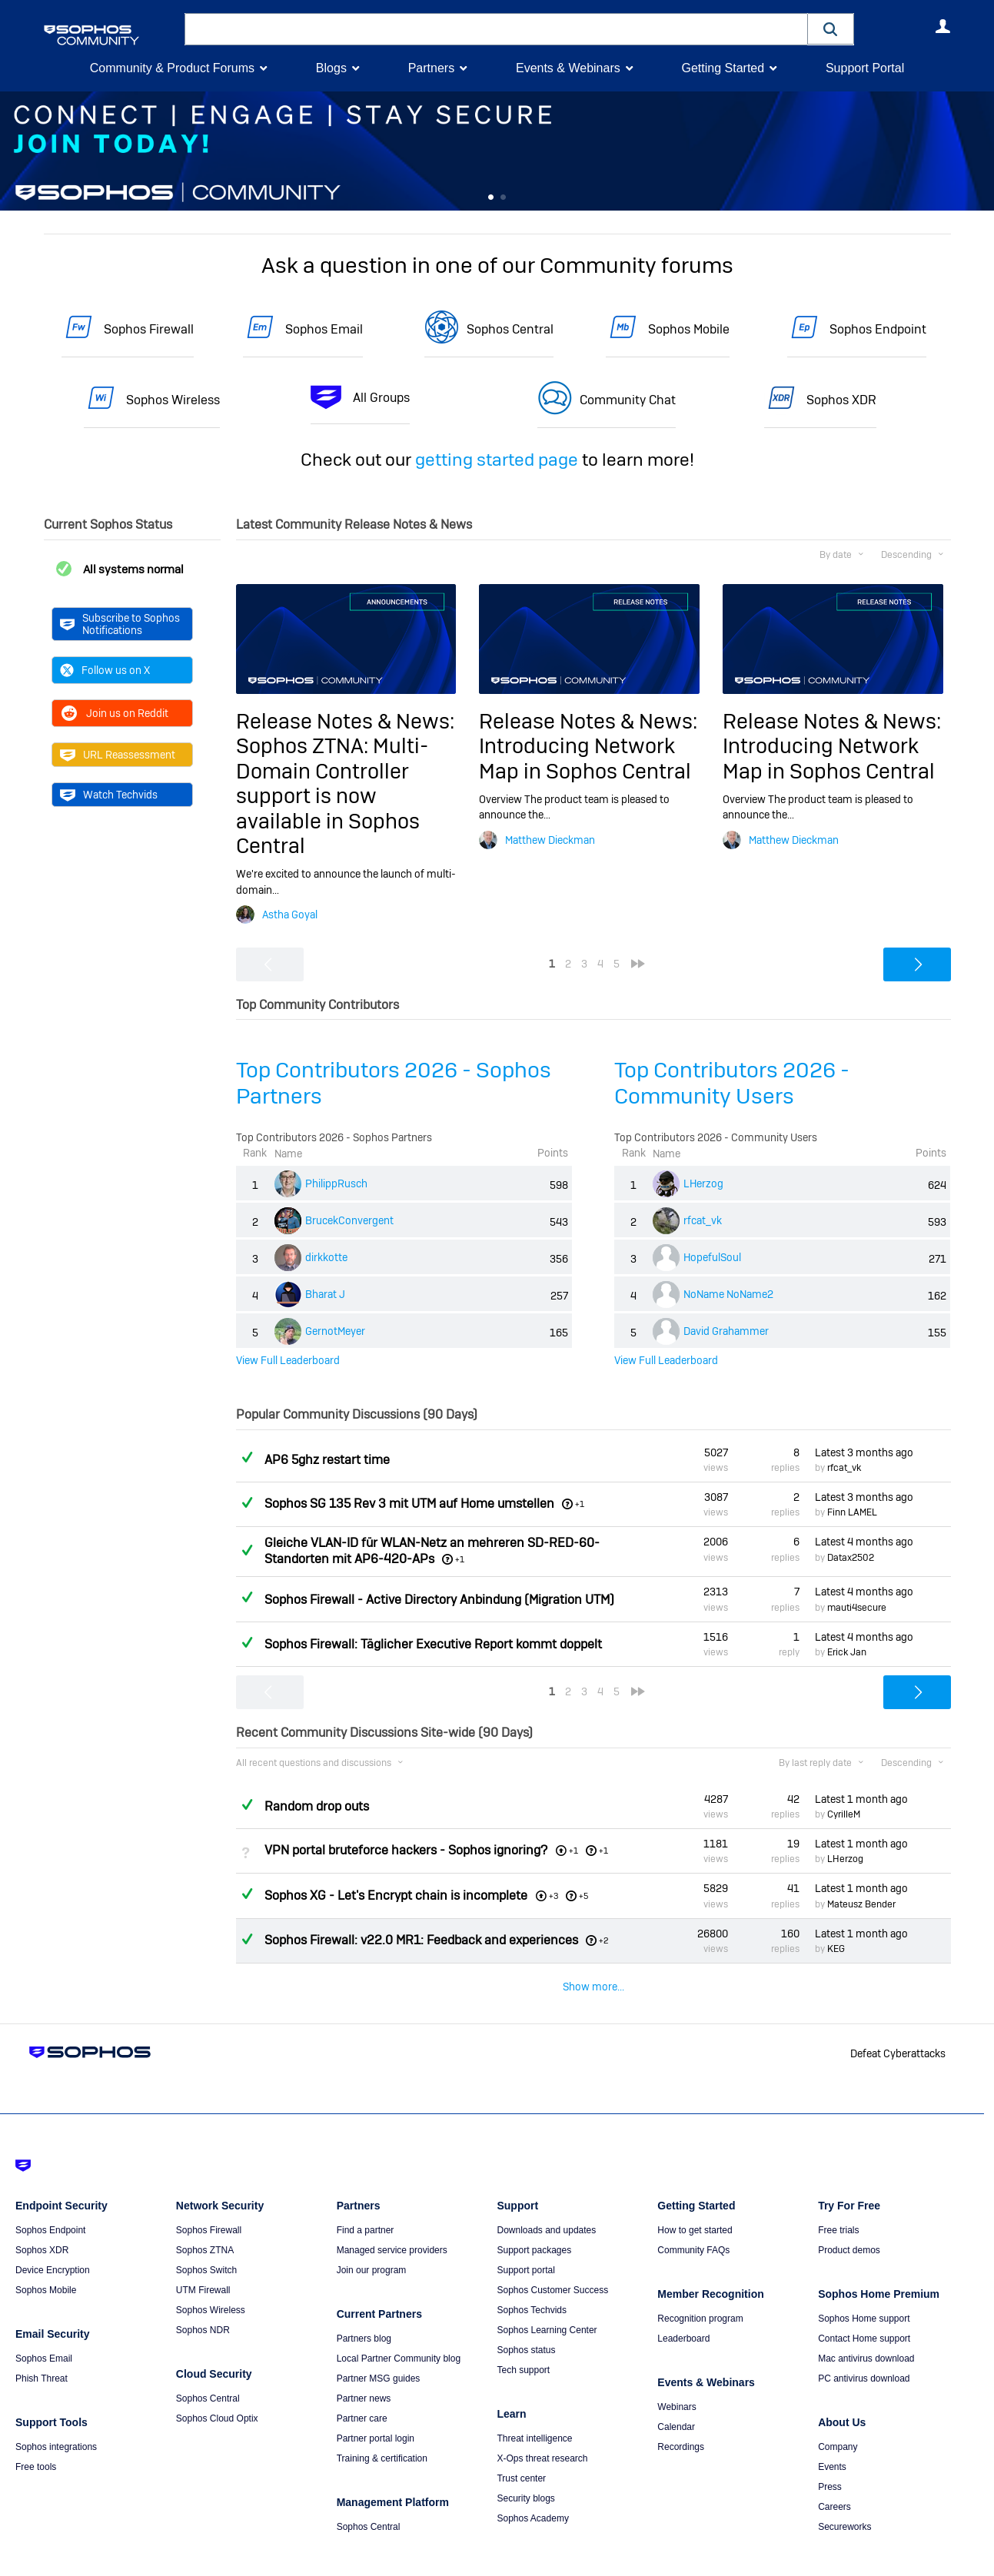 The height and width of the screenshot is (2576, 994). I want to click on Support Portal, so click(865, 68).